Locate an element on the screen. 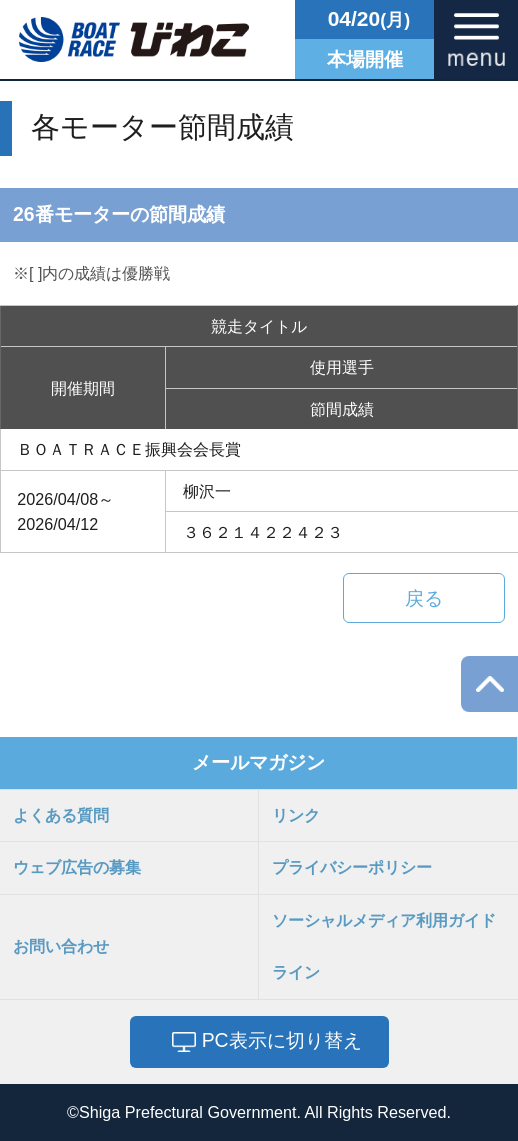 This screenshot has height=1141, width=518. よくある質問 is located at coordinates (61, 815).